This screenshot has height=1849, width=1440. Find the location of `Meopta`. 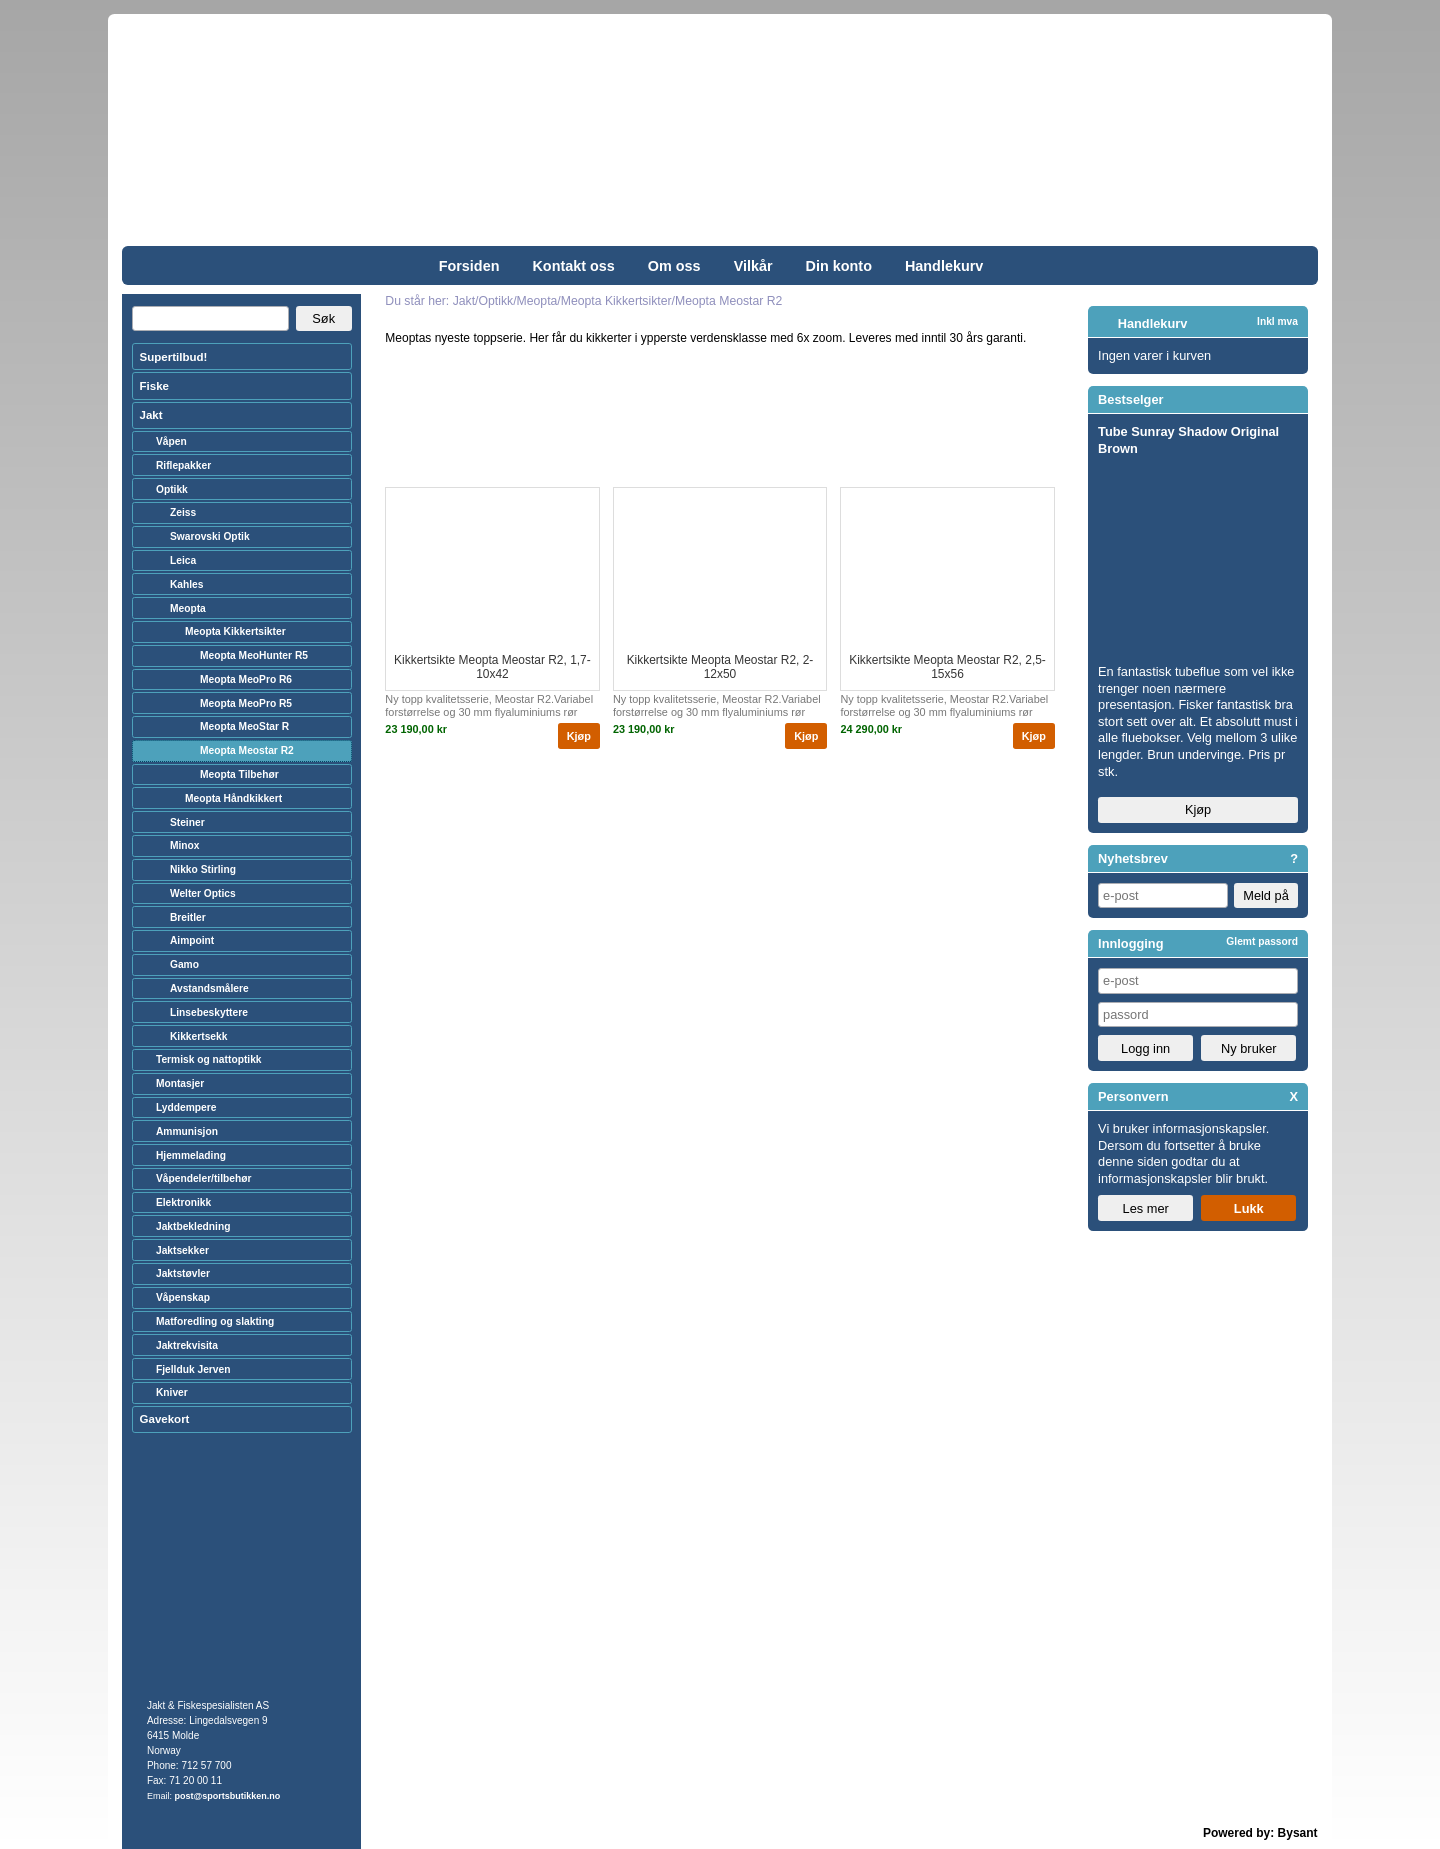

Meopta is located at coordinates (188, 608).